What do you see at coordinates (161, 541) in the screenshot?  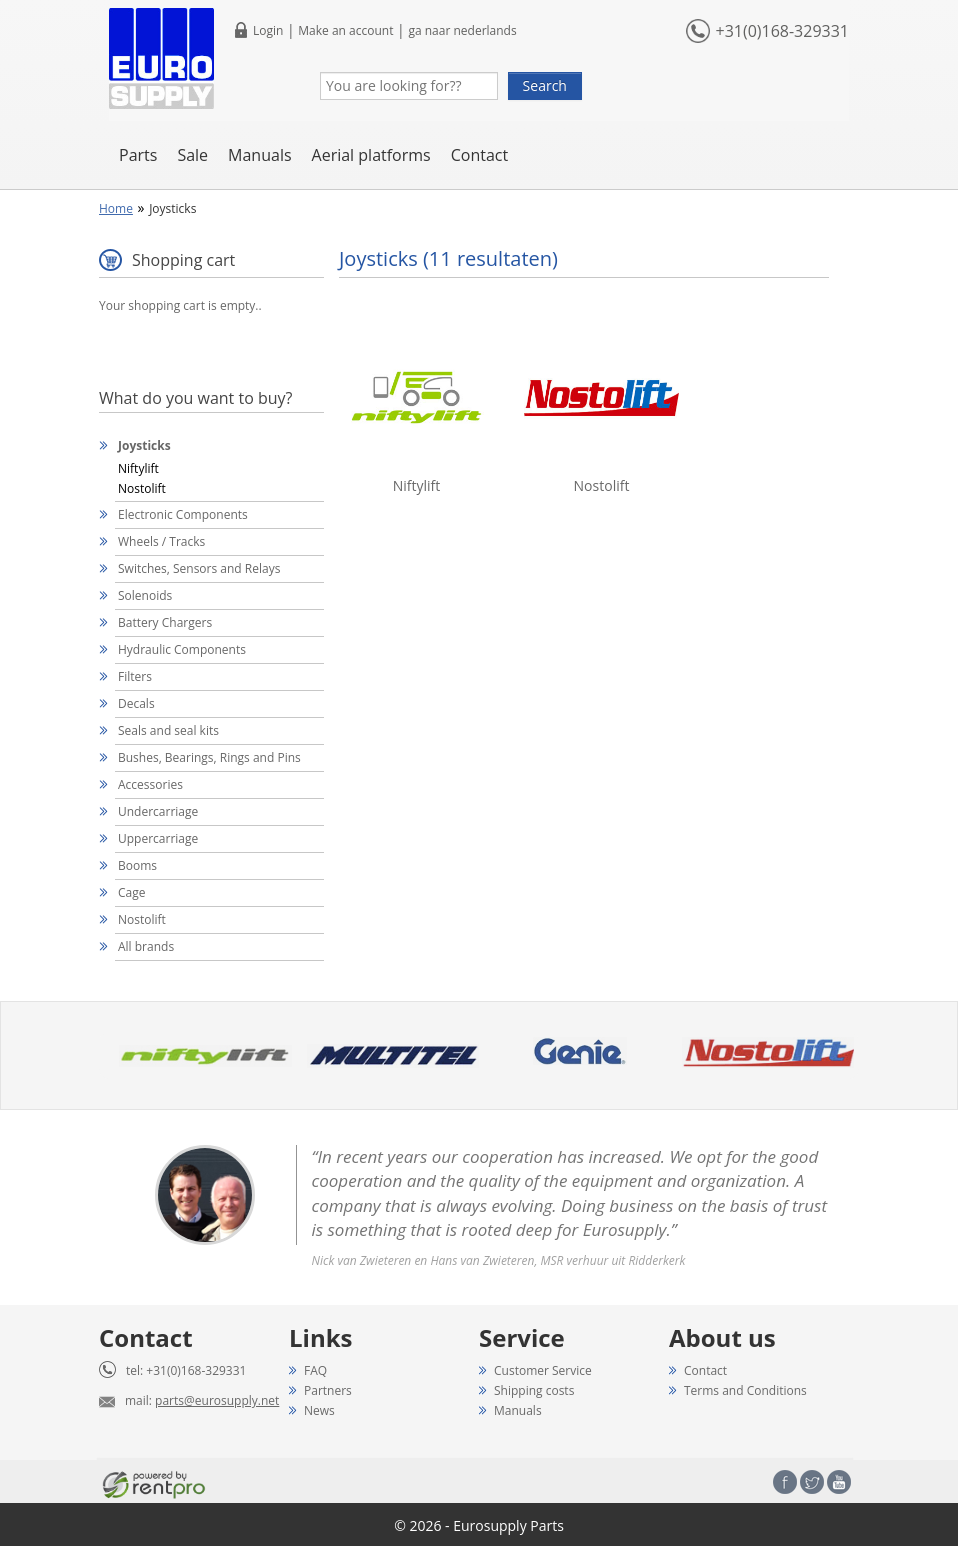 I see `Wheels / Tracks` at bounding box center [161, 541].